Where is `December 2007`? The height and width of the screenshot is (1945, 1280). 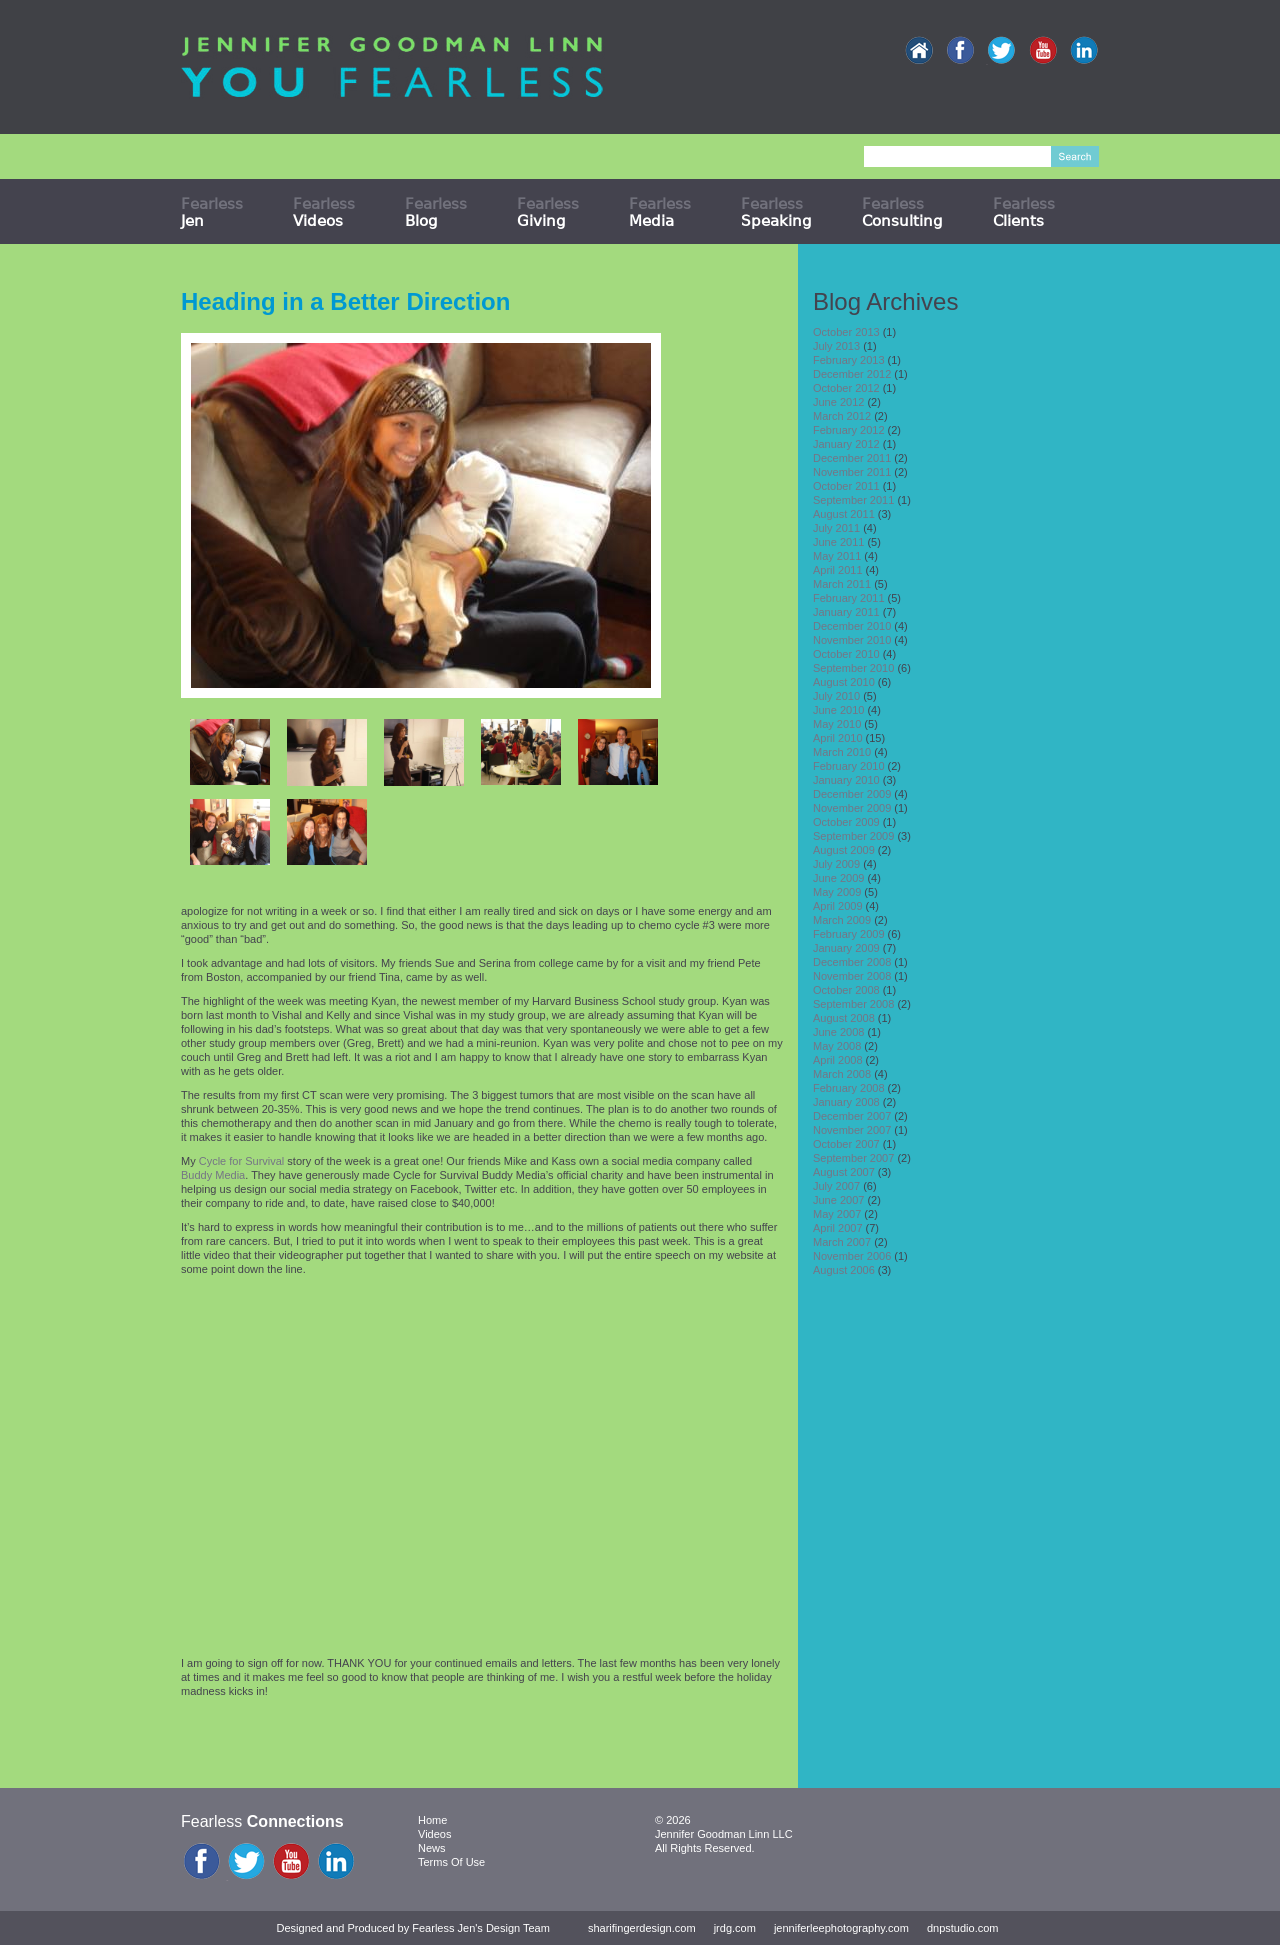 December 2007 is located at coordinates (852, 1116).